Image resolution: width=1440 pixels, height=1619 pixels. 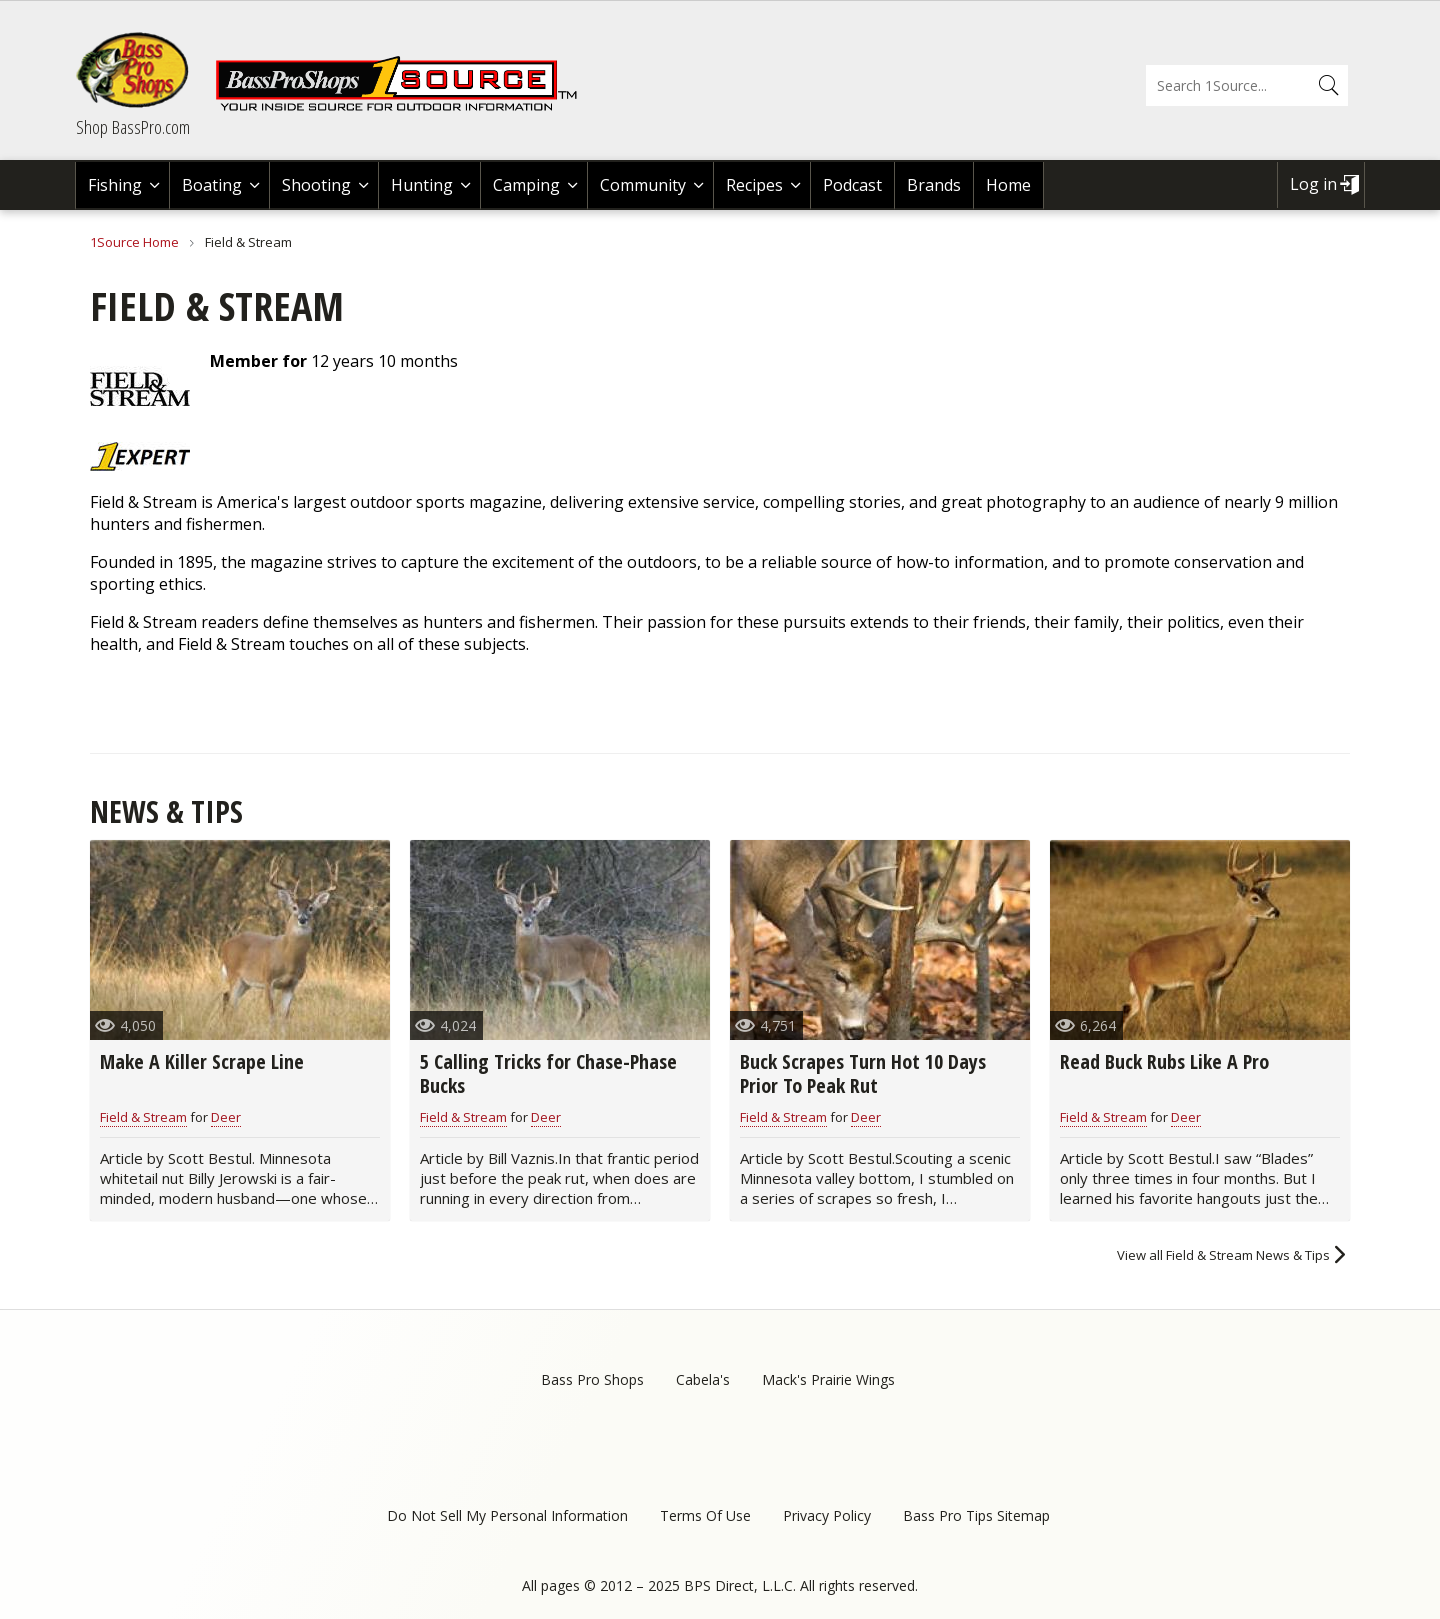 What do you see at coordinates (548, 1073) in the screenshot?
I see `5 Calling Tricks for Chase-Phase Bucks` at bounding box center [548, 1073].